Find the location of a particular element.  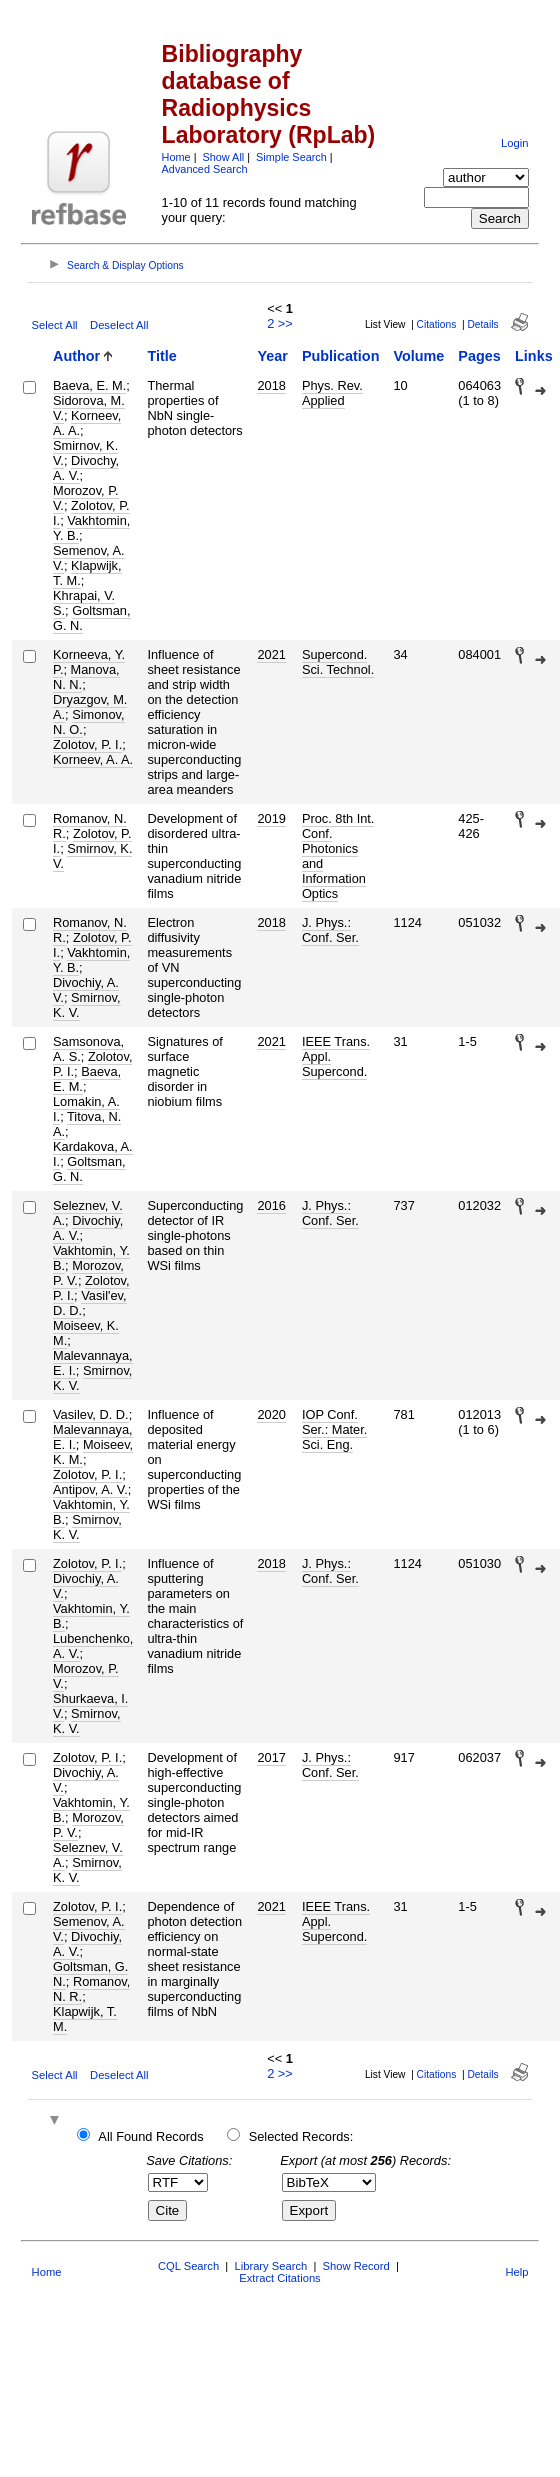

Simple Search is located at coordinates (291, 157).